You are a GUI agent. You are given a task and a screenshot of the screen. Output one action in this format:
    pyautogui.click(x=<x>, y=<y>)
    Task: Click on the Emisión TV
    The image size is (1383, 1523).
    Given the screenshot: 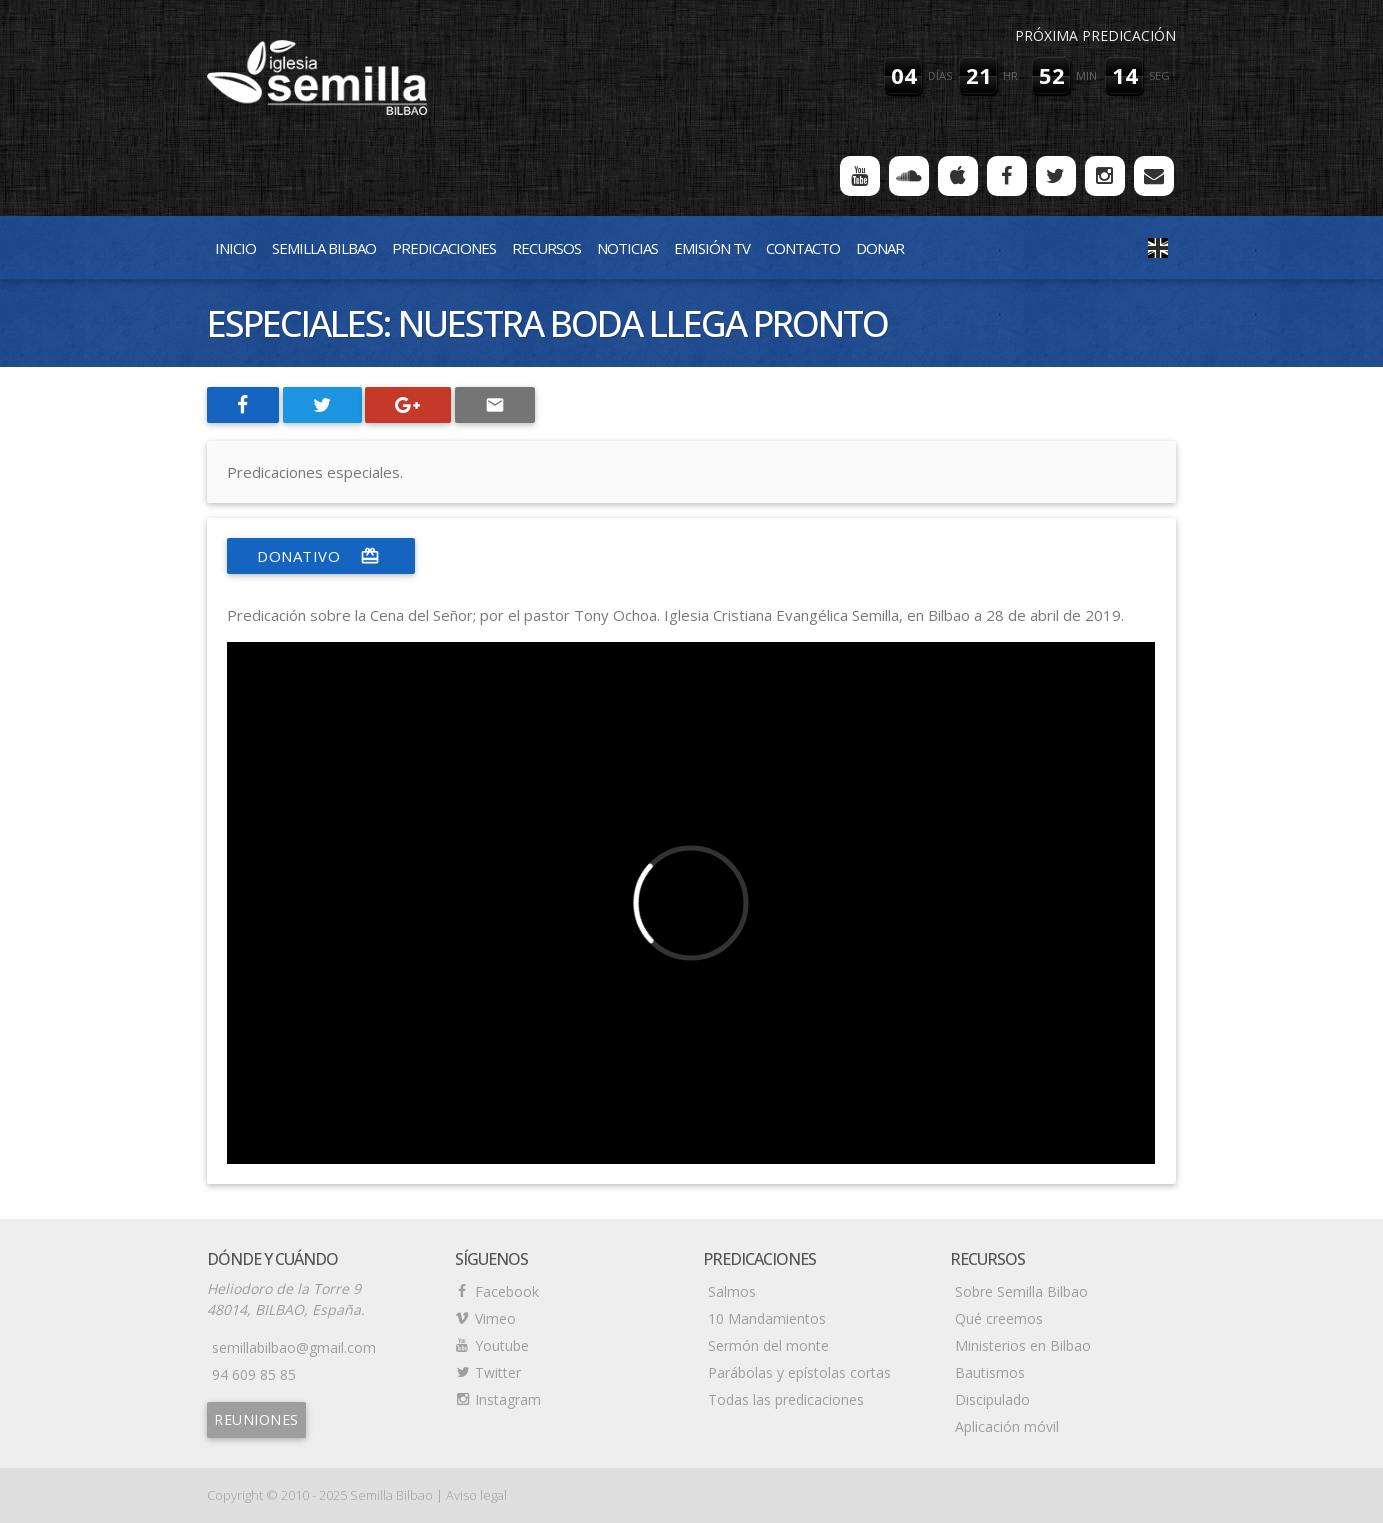 What is the action you would take?
    pyautogui.click(x=712, y=248)
    